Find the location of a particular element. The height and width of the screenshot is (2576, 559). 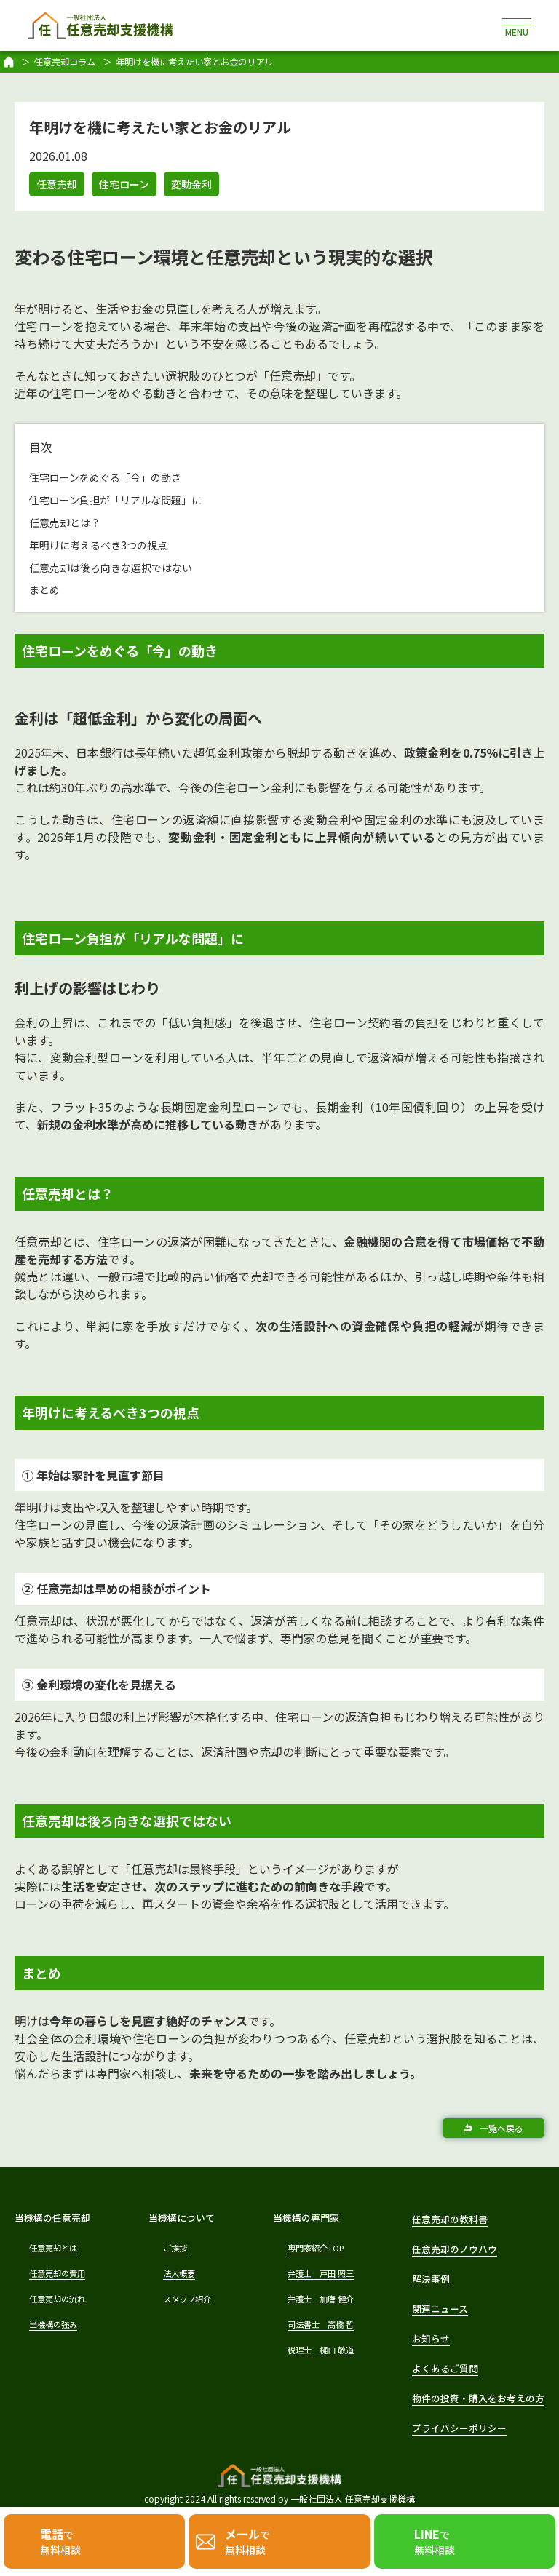

任意売却は後ろ向きな選択ではない is located at coordinates (110, 567).